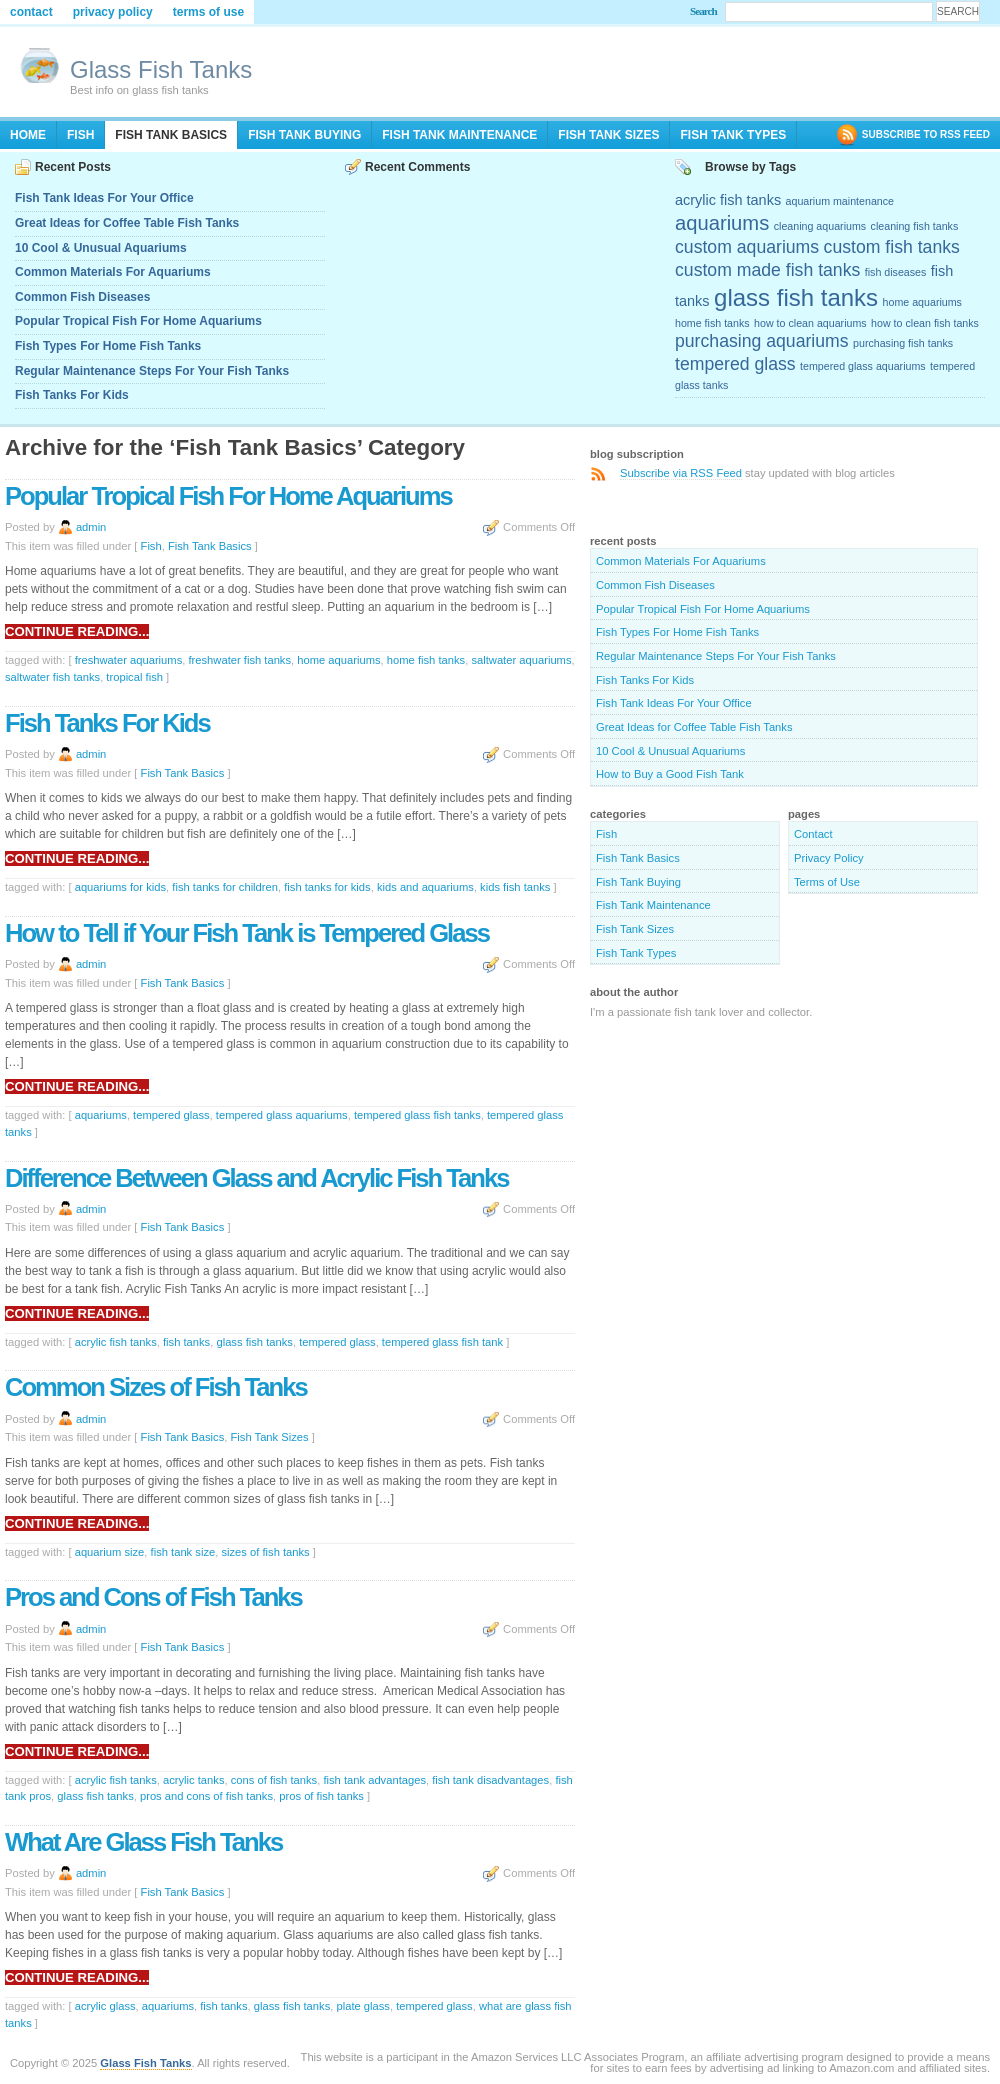 This screenshot has width=1000, height=2084. Describe the element at coordinates (101, 248) in the screenshot. I see `10 Cool & Unusual Aquariums` at that location.